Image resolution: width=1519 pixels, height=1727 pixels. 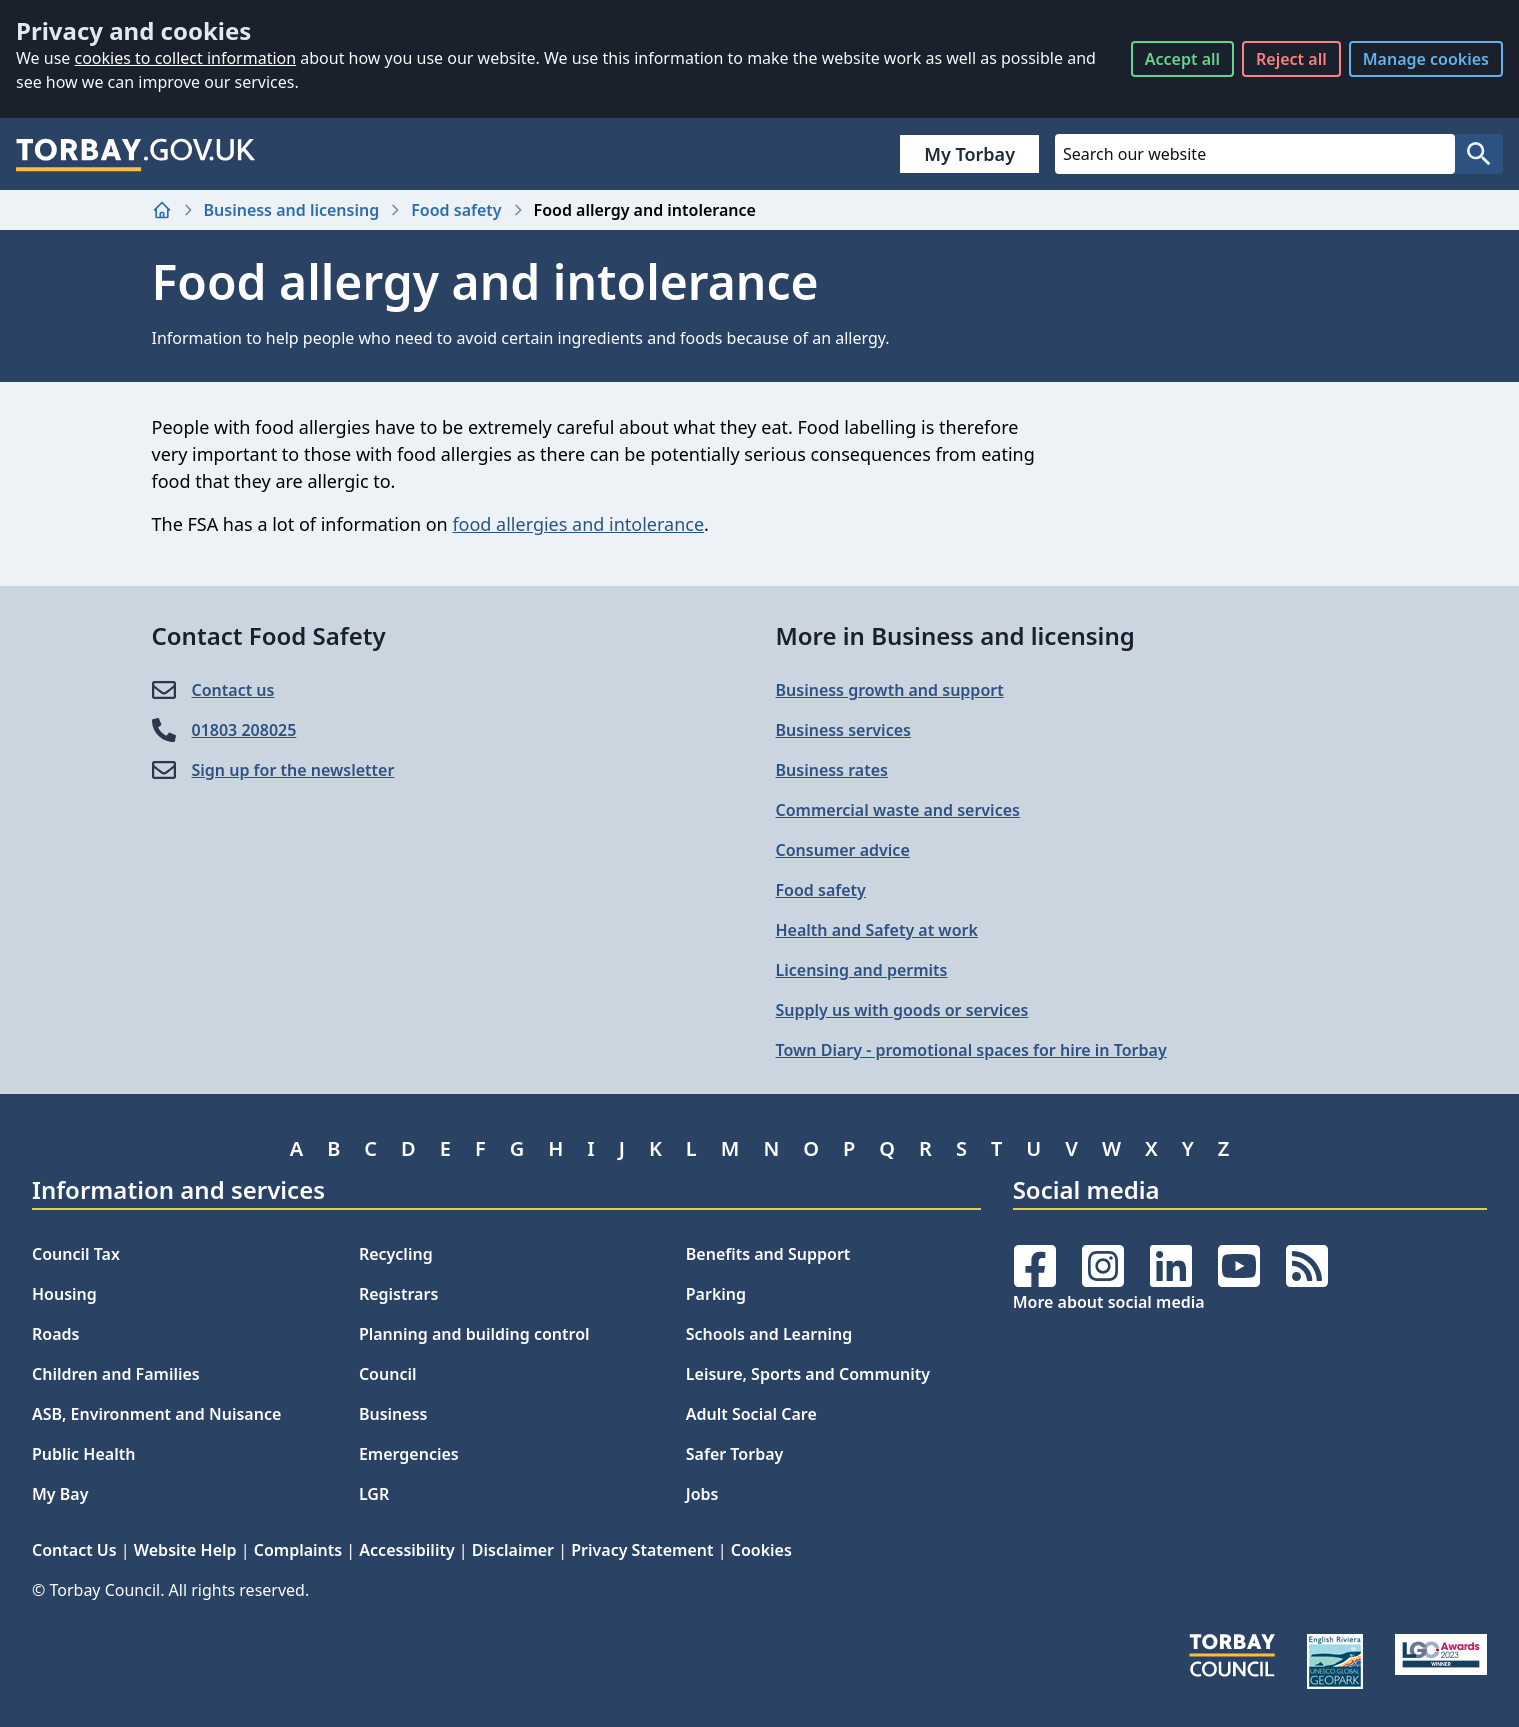 I want to click on Business growth and support, so click(x=890, y=690).